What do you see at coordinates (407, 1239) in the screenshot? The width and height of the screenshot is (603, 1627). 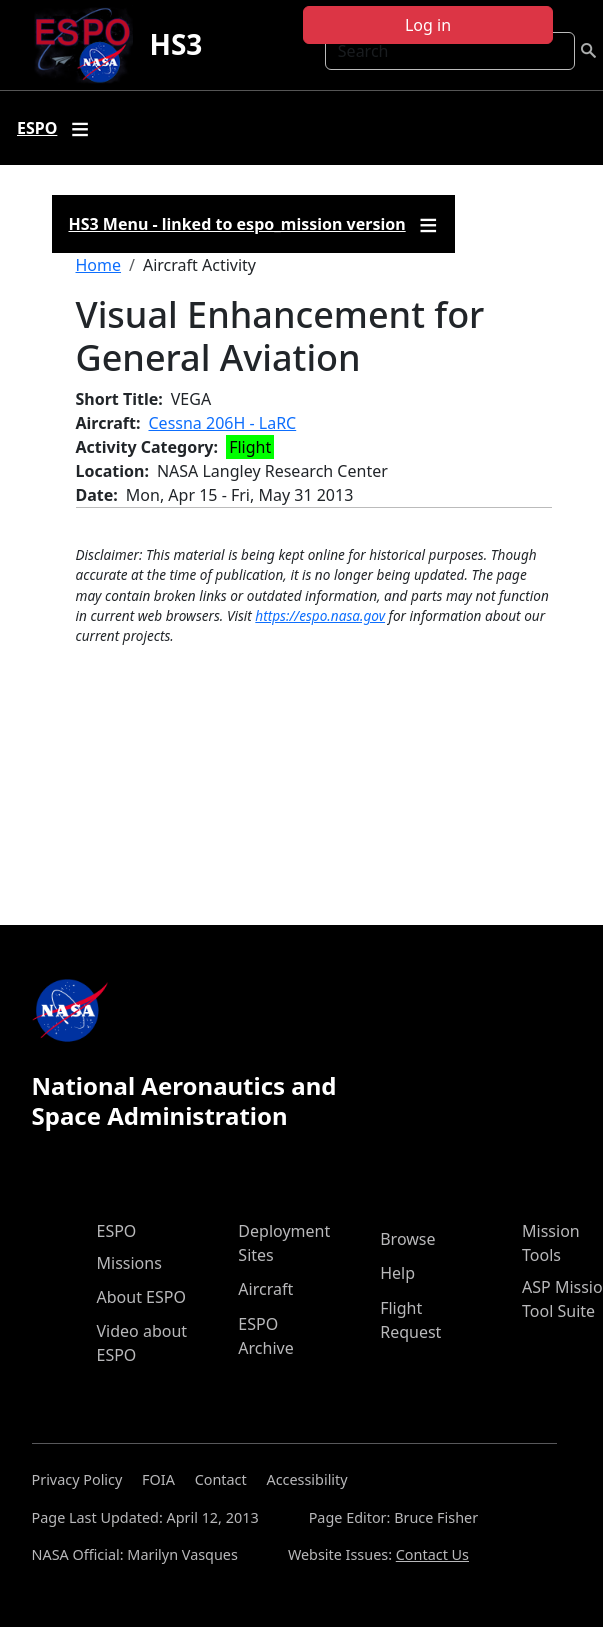 I see `Browse` at bounding box center [407, 1239].